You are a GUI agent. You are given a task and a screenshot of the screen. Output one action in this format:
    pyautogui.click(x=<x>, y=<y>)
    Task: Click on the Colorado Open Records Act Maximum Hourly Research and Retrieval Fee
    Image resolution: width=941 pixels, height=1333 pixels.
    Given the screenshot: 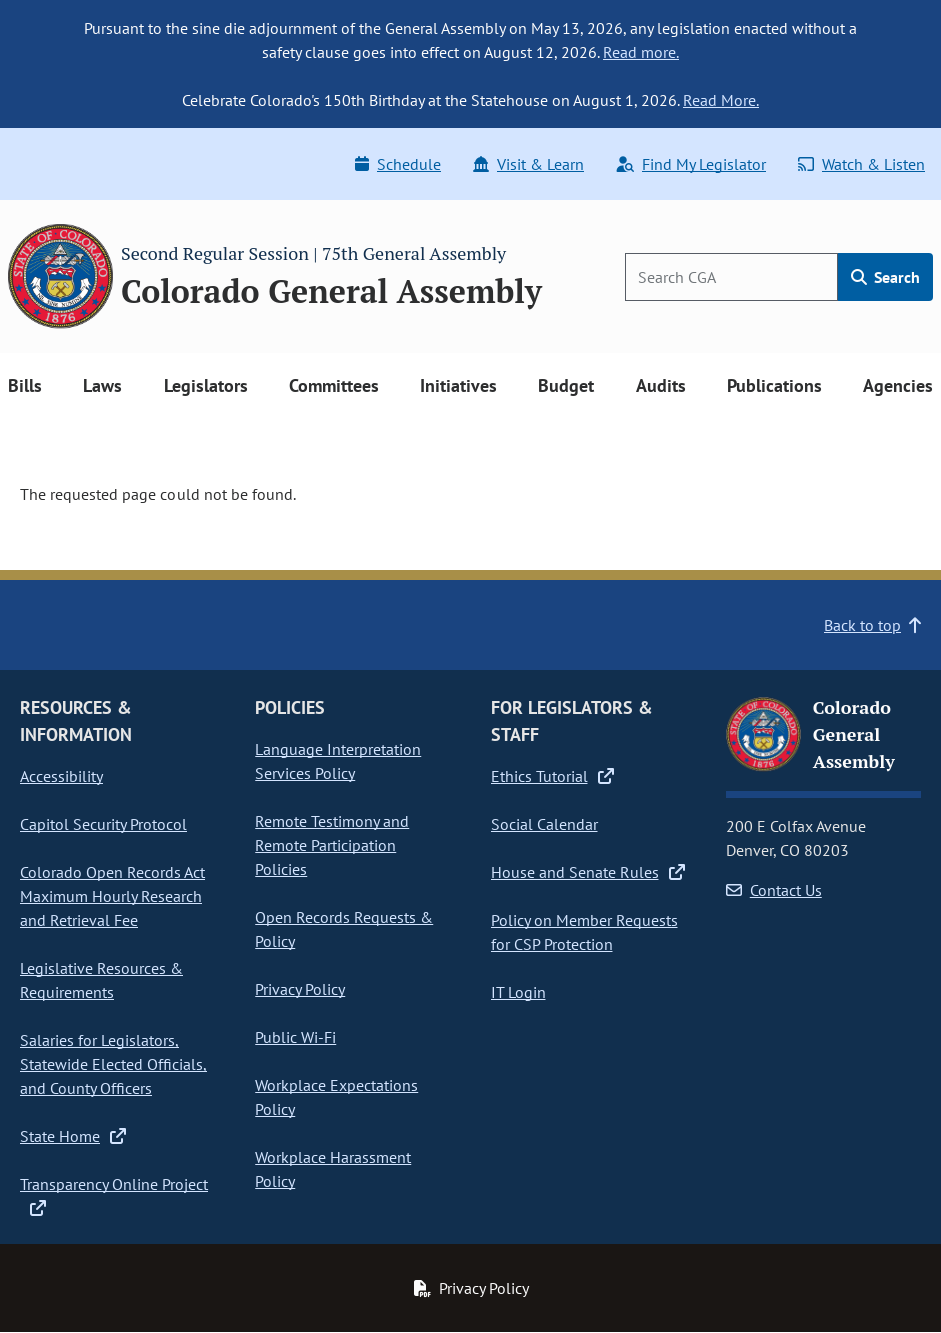 What is the action you would take?
    pyautogui.click(x=112, y=896)
    